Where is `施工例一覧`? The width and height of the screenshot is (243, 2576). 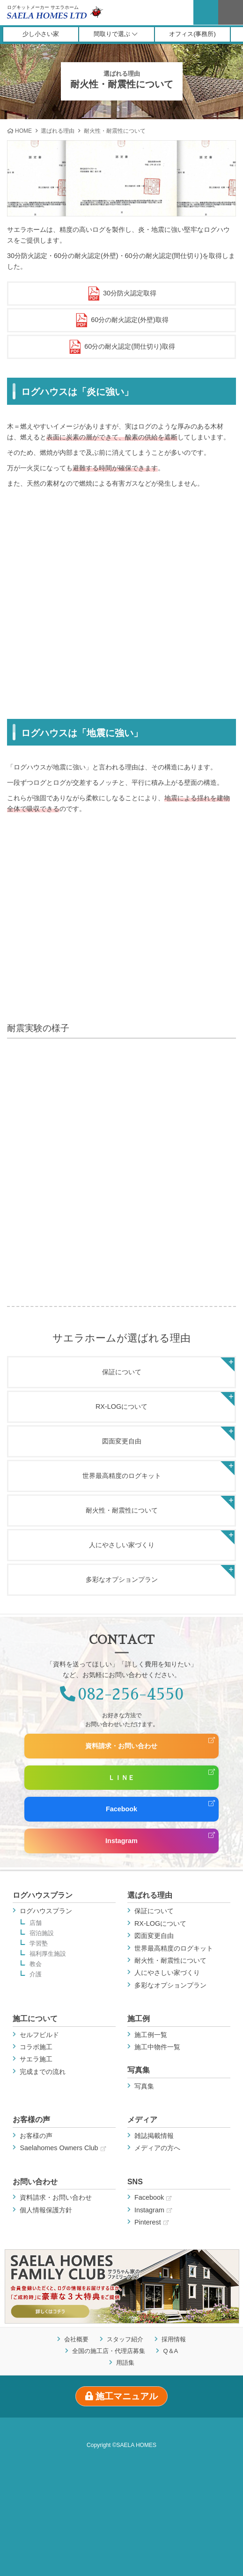 施工例一覧 is located at coordinates (150, 2034).